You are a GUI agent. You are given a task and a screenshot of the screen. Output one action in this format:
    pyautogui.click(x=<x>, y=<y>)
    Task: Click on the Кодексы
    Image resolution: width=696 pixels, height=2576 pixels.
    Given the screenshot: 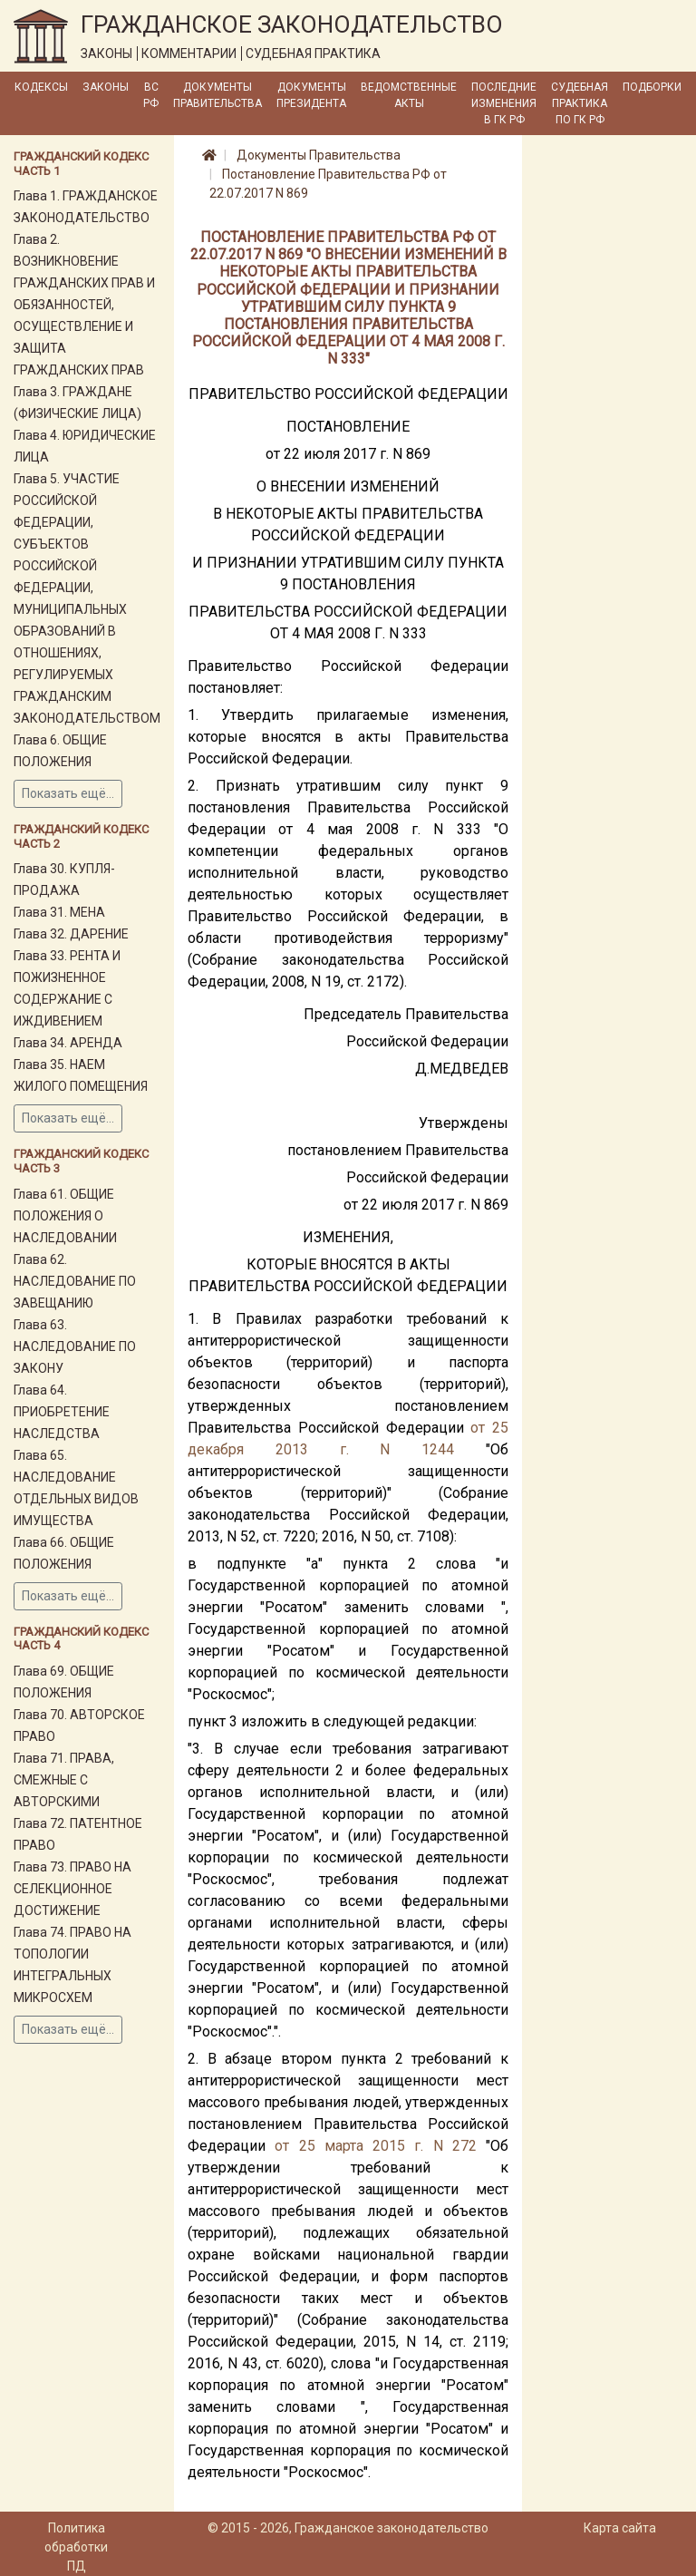 What is the action you would take?
    pyautogui.click(x=41, y=87)
    